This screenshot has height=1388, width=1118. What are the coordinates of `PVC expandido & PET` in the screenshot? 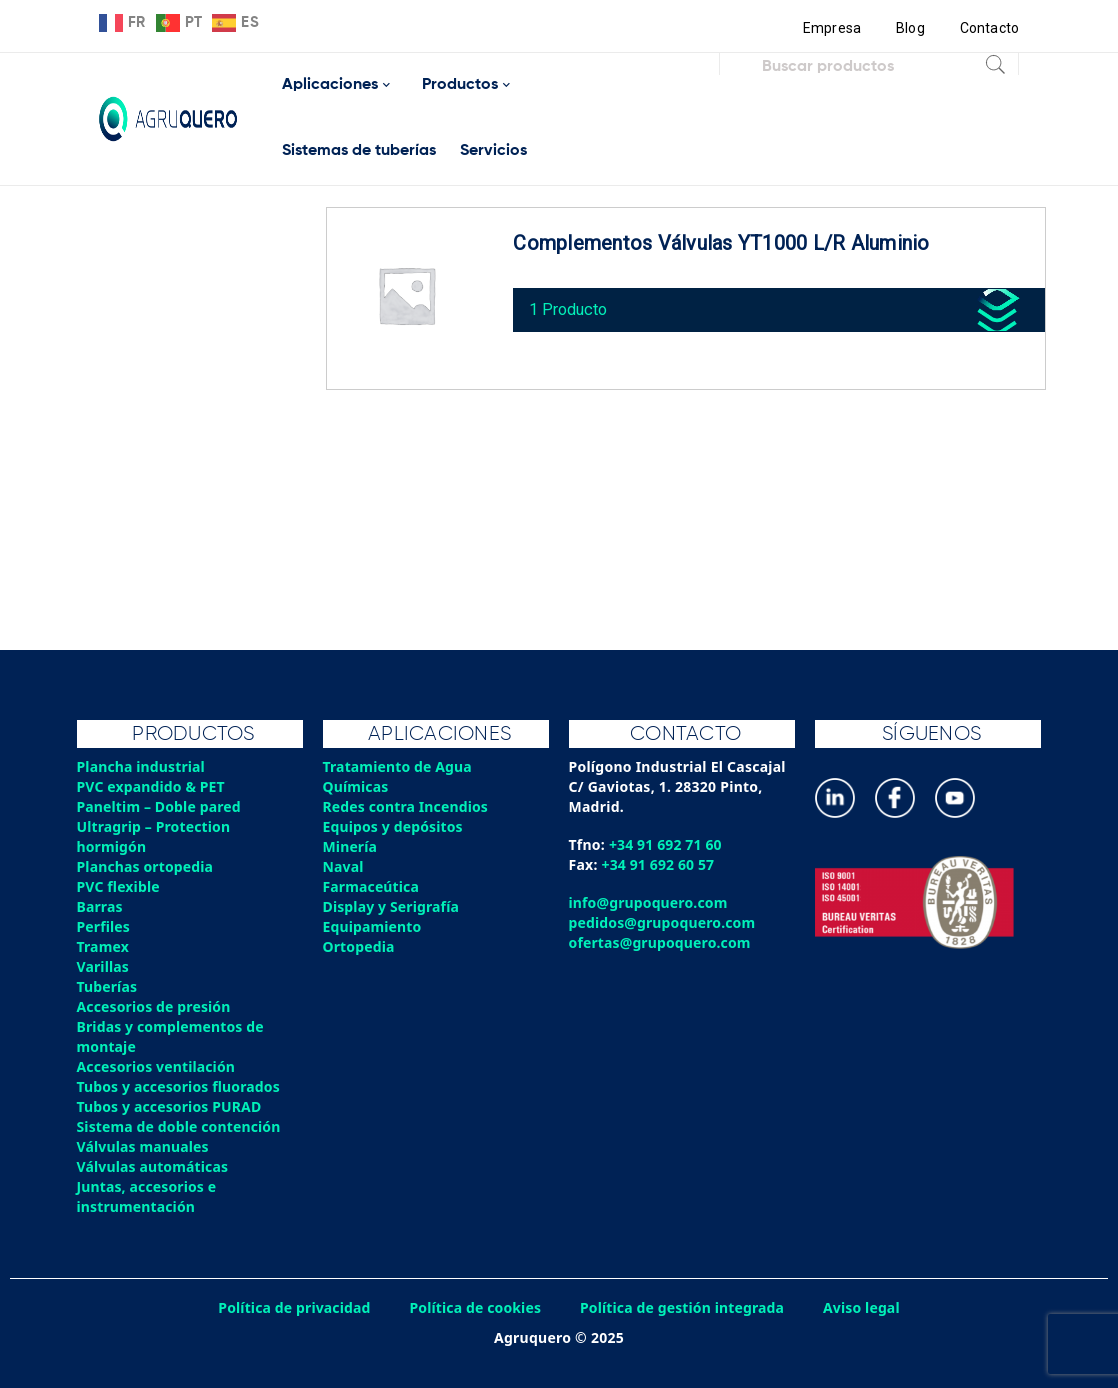 It's located at (152, 786).